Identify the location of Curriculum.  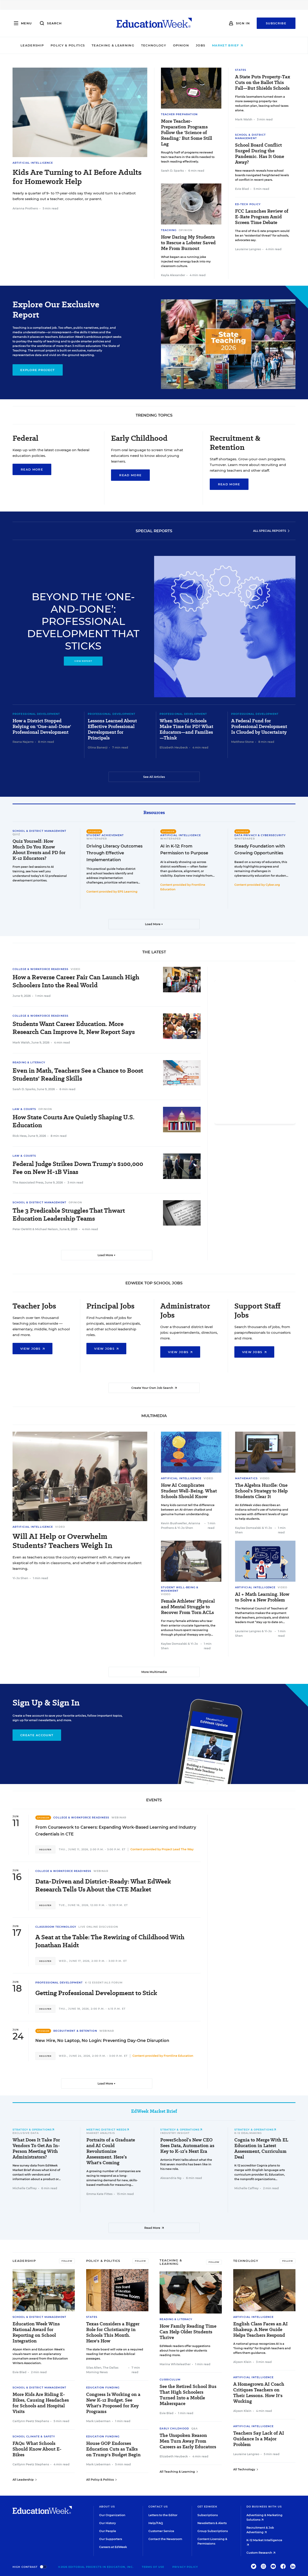
(170, 2379).